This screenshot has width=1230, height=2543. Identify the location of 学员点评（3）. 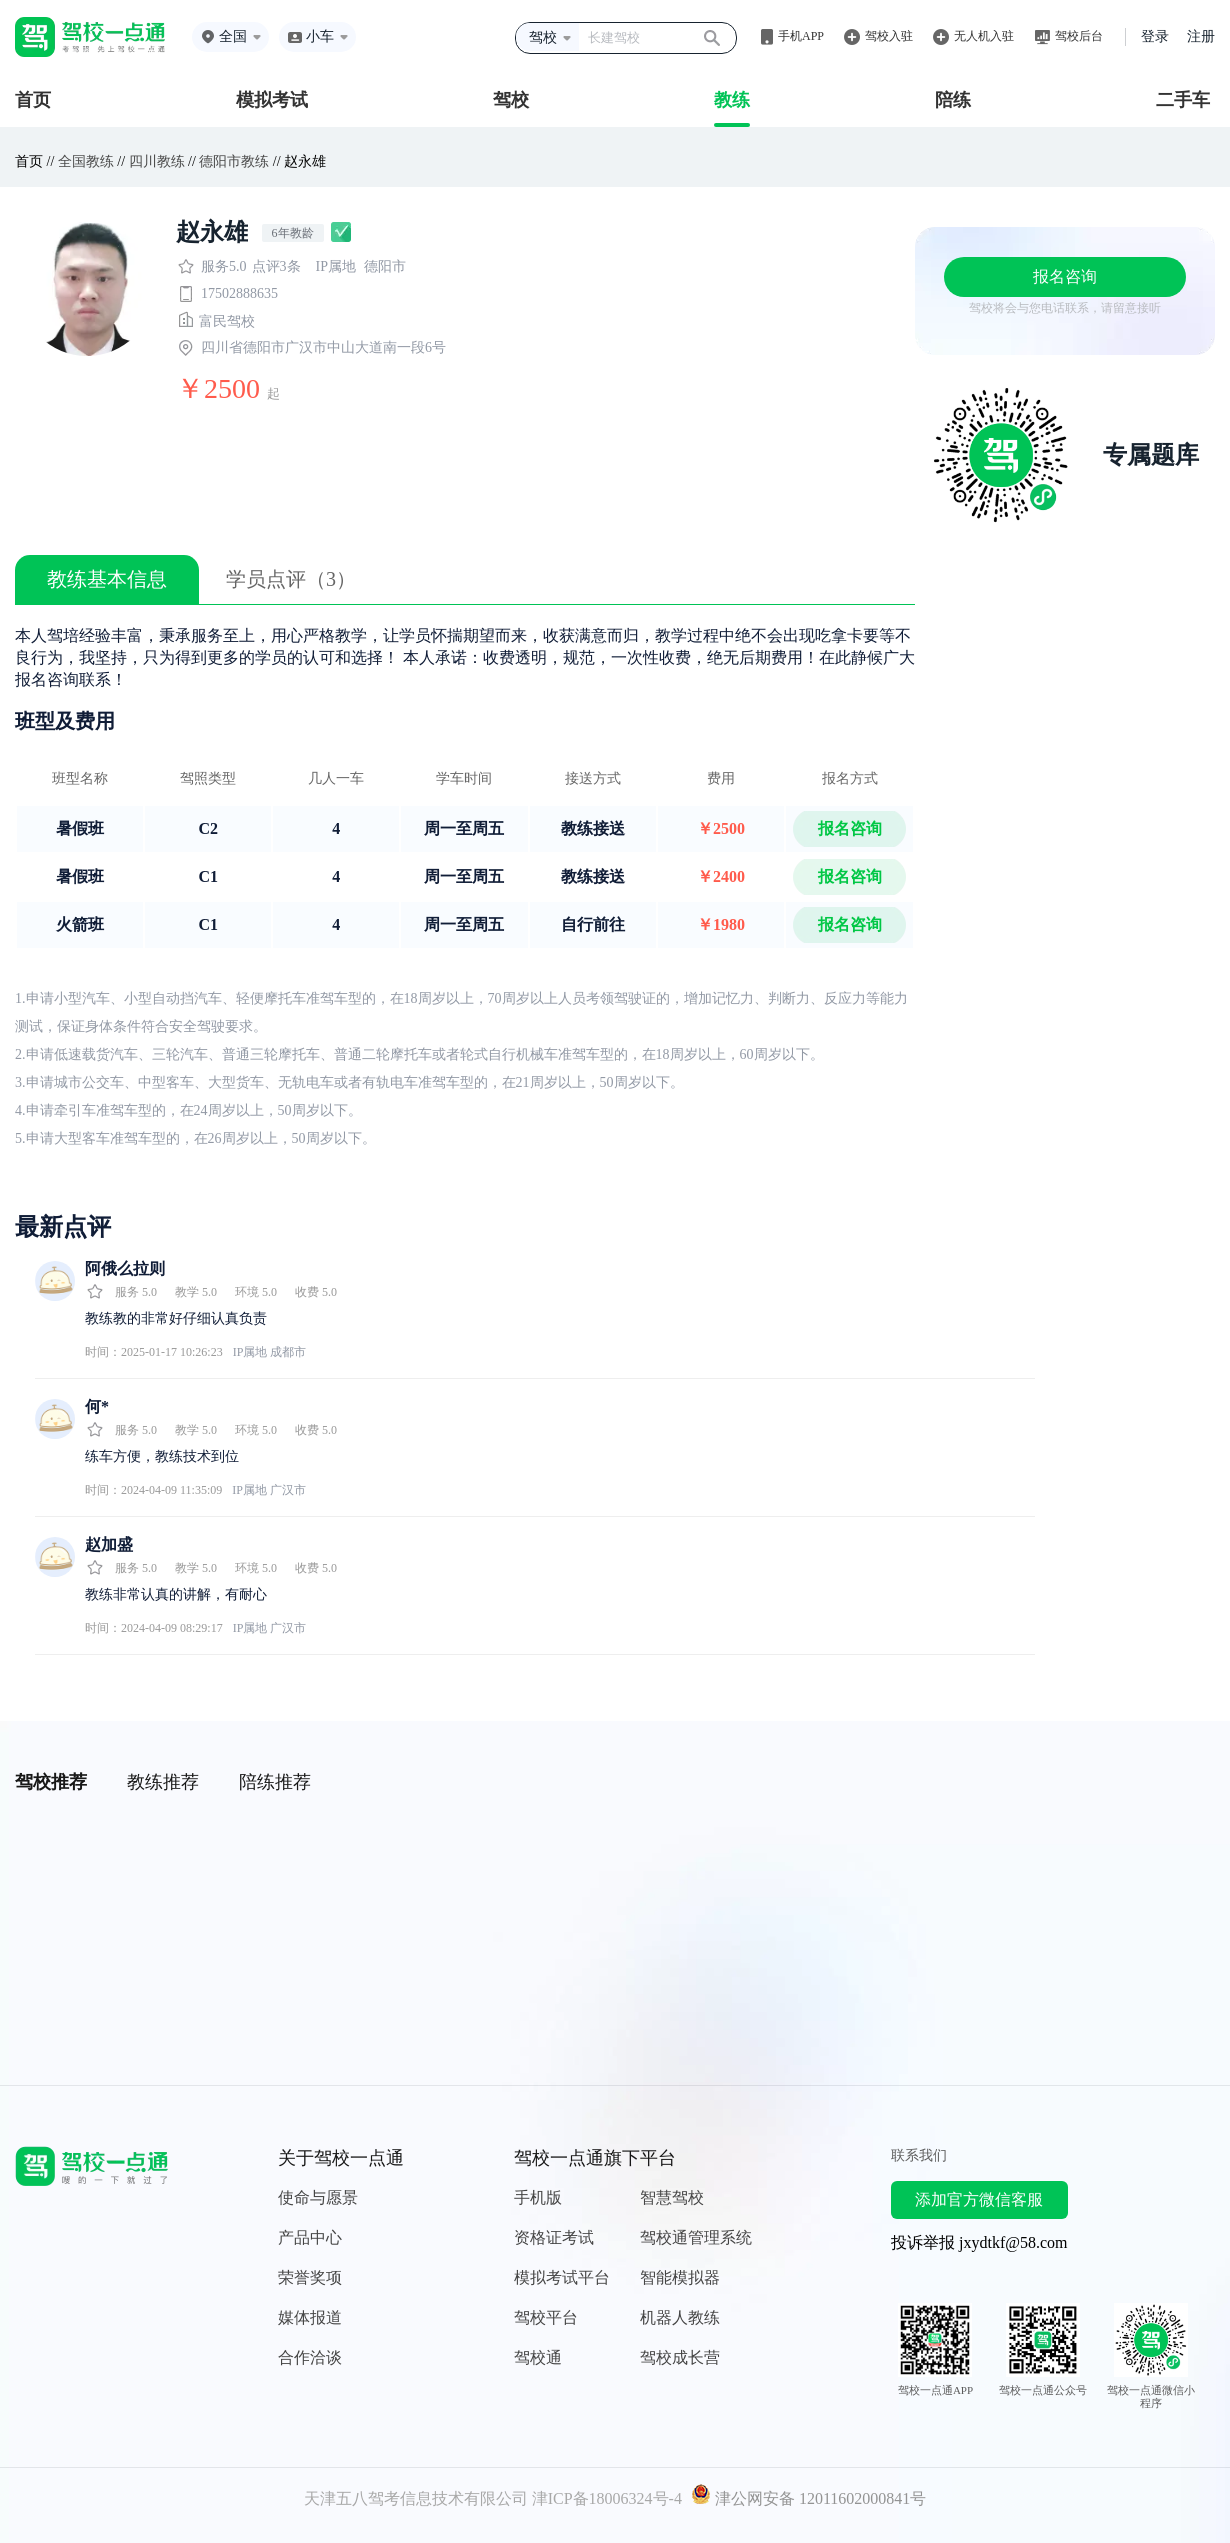
(291, 579).